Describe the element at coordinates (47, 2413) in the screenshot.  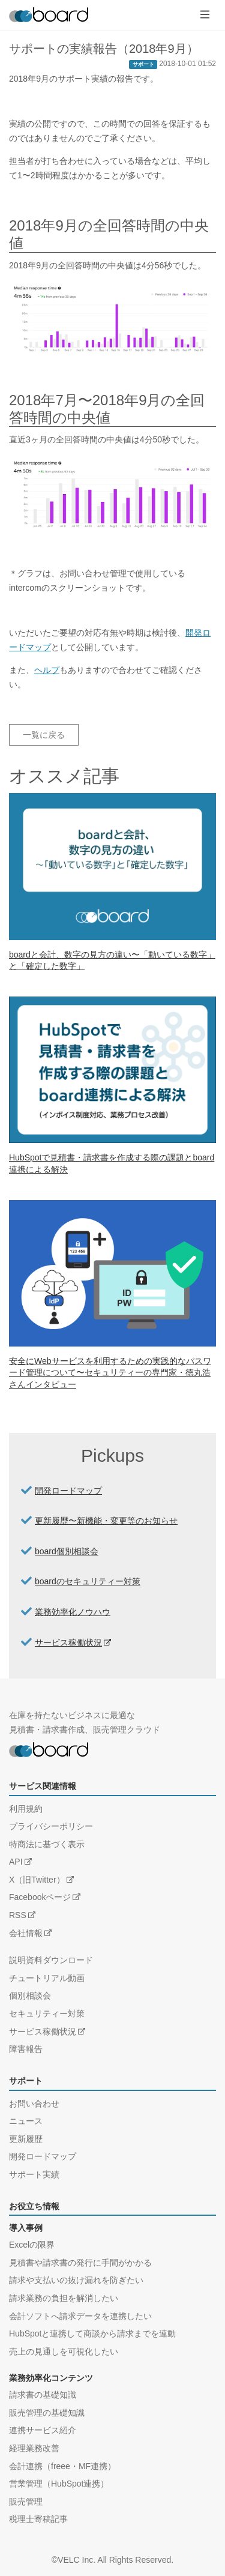
I see `販売管理の基礎知識` at that location.